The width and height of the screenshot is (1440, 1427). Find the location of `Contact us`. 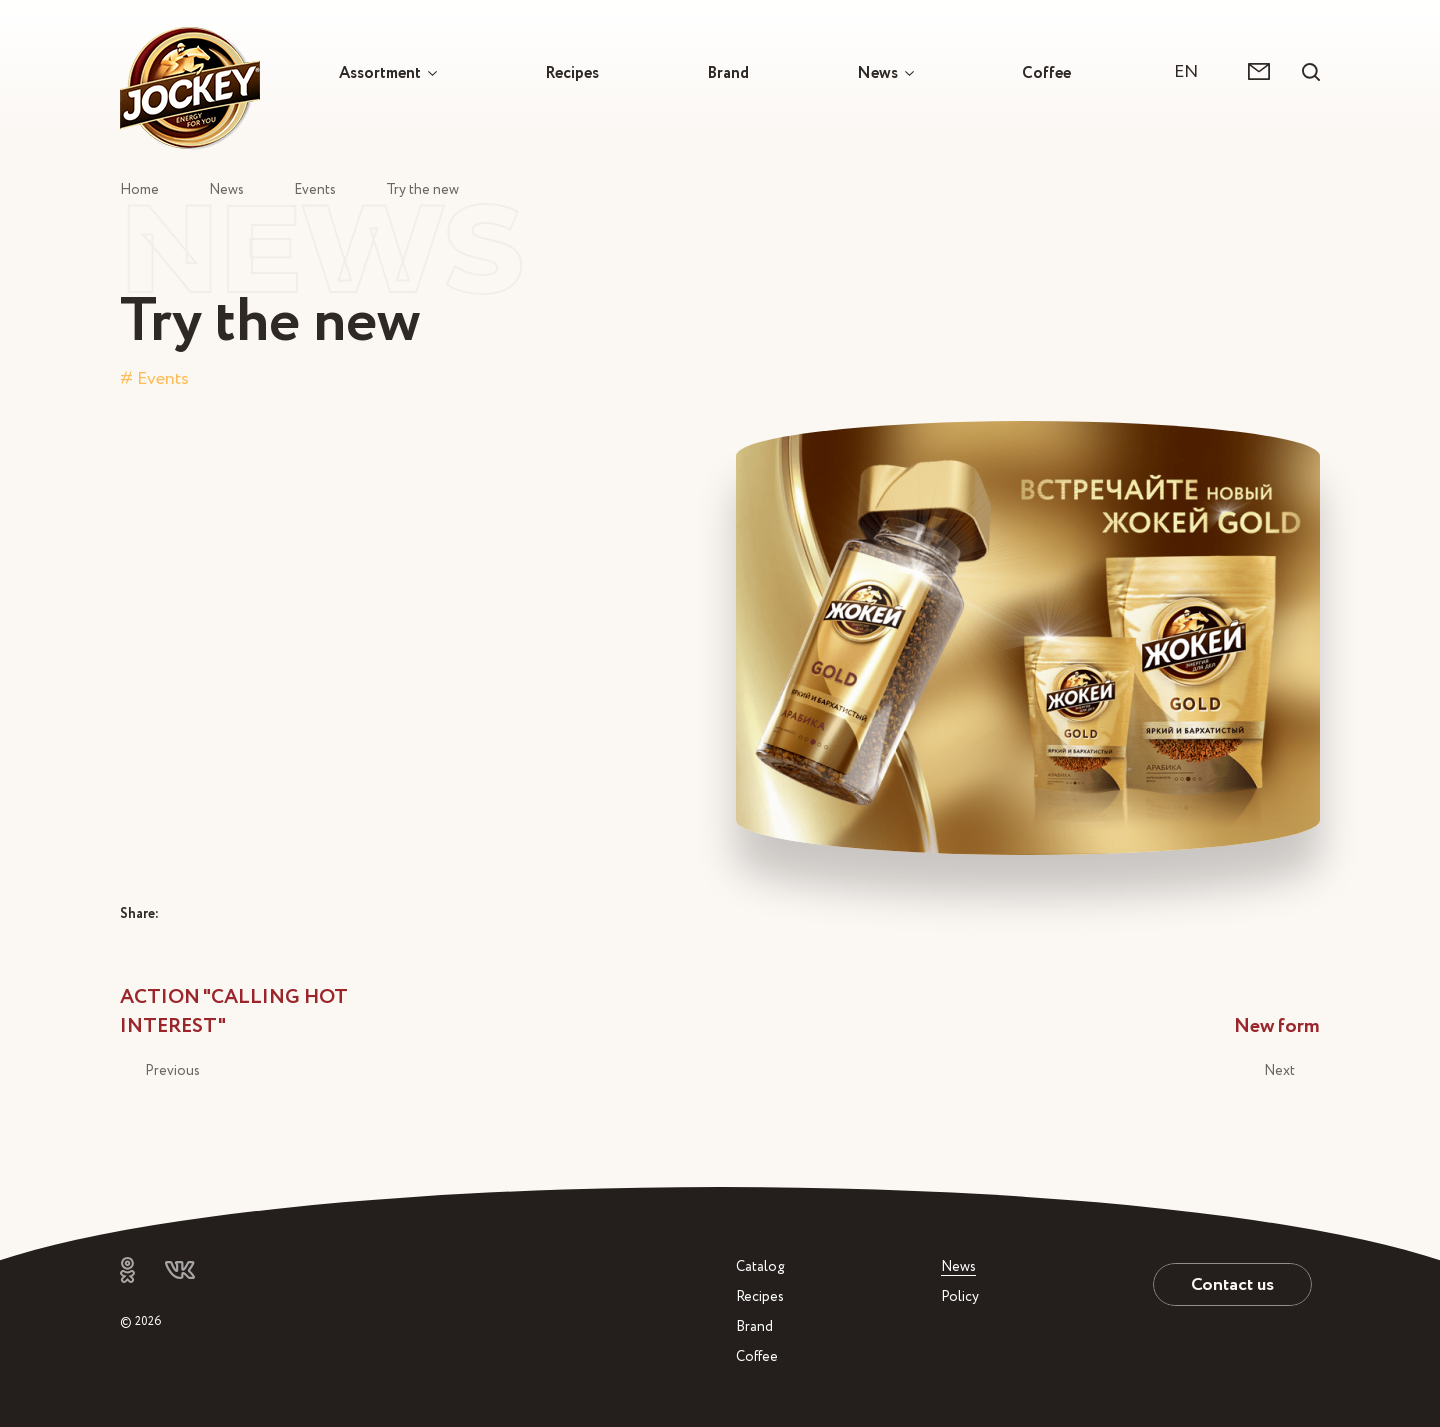

Contact us is located at coordinates (1232, 1284).